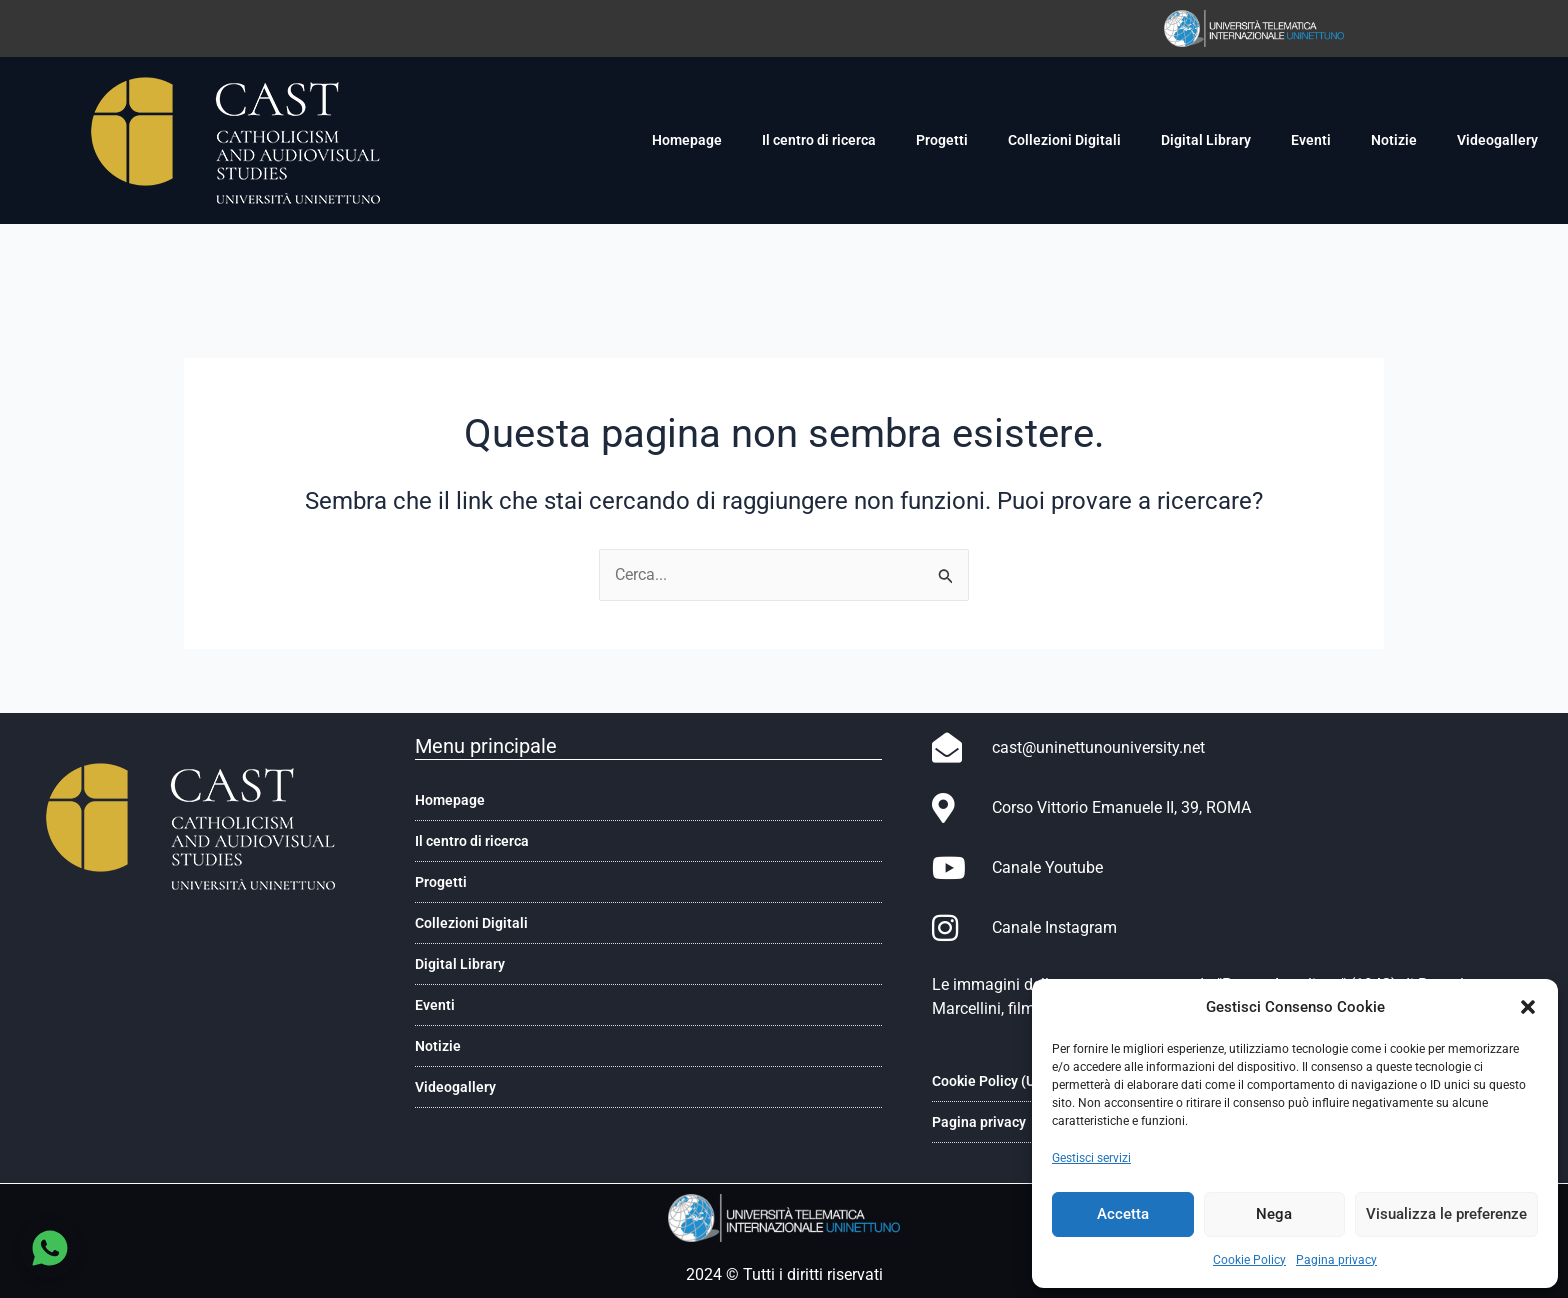 Image resolution: width=1568 pixels, height=1298 pixels. What do you see at coordinates (1528, 1007) in the screenshot?
I see `[button]` at bounding box center [1528, 1007].